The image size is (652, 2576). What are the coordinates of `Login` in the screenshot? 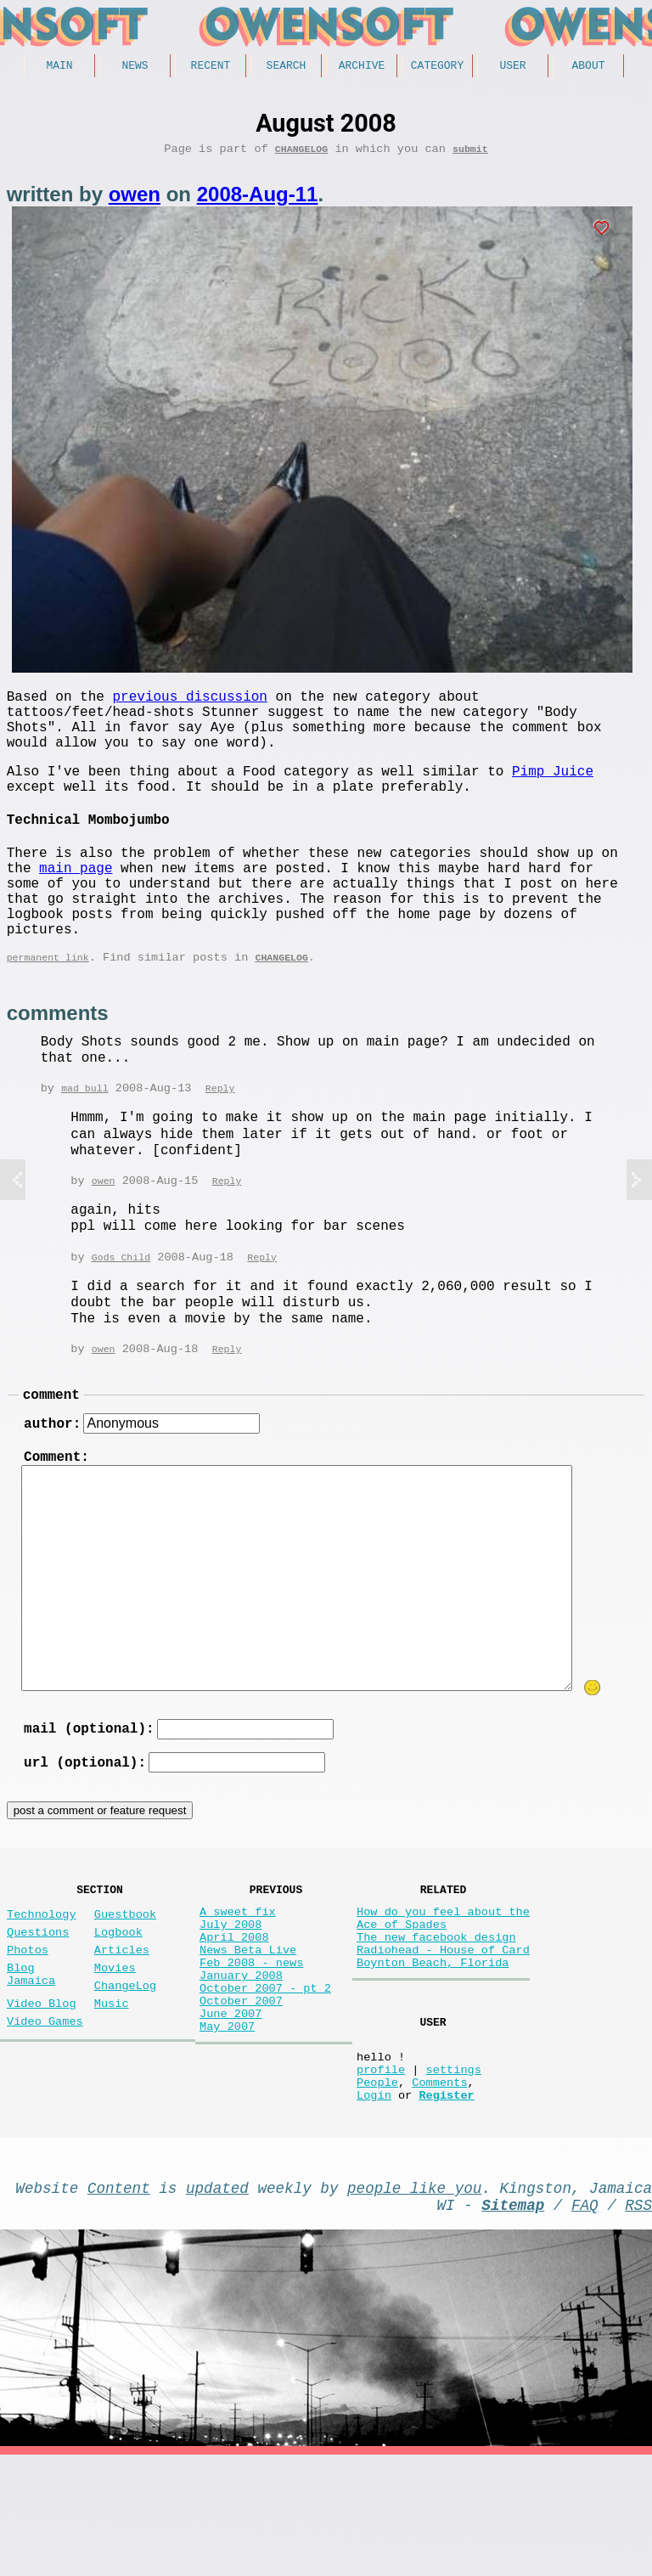 It's located at (374, 2205).